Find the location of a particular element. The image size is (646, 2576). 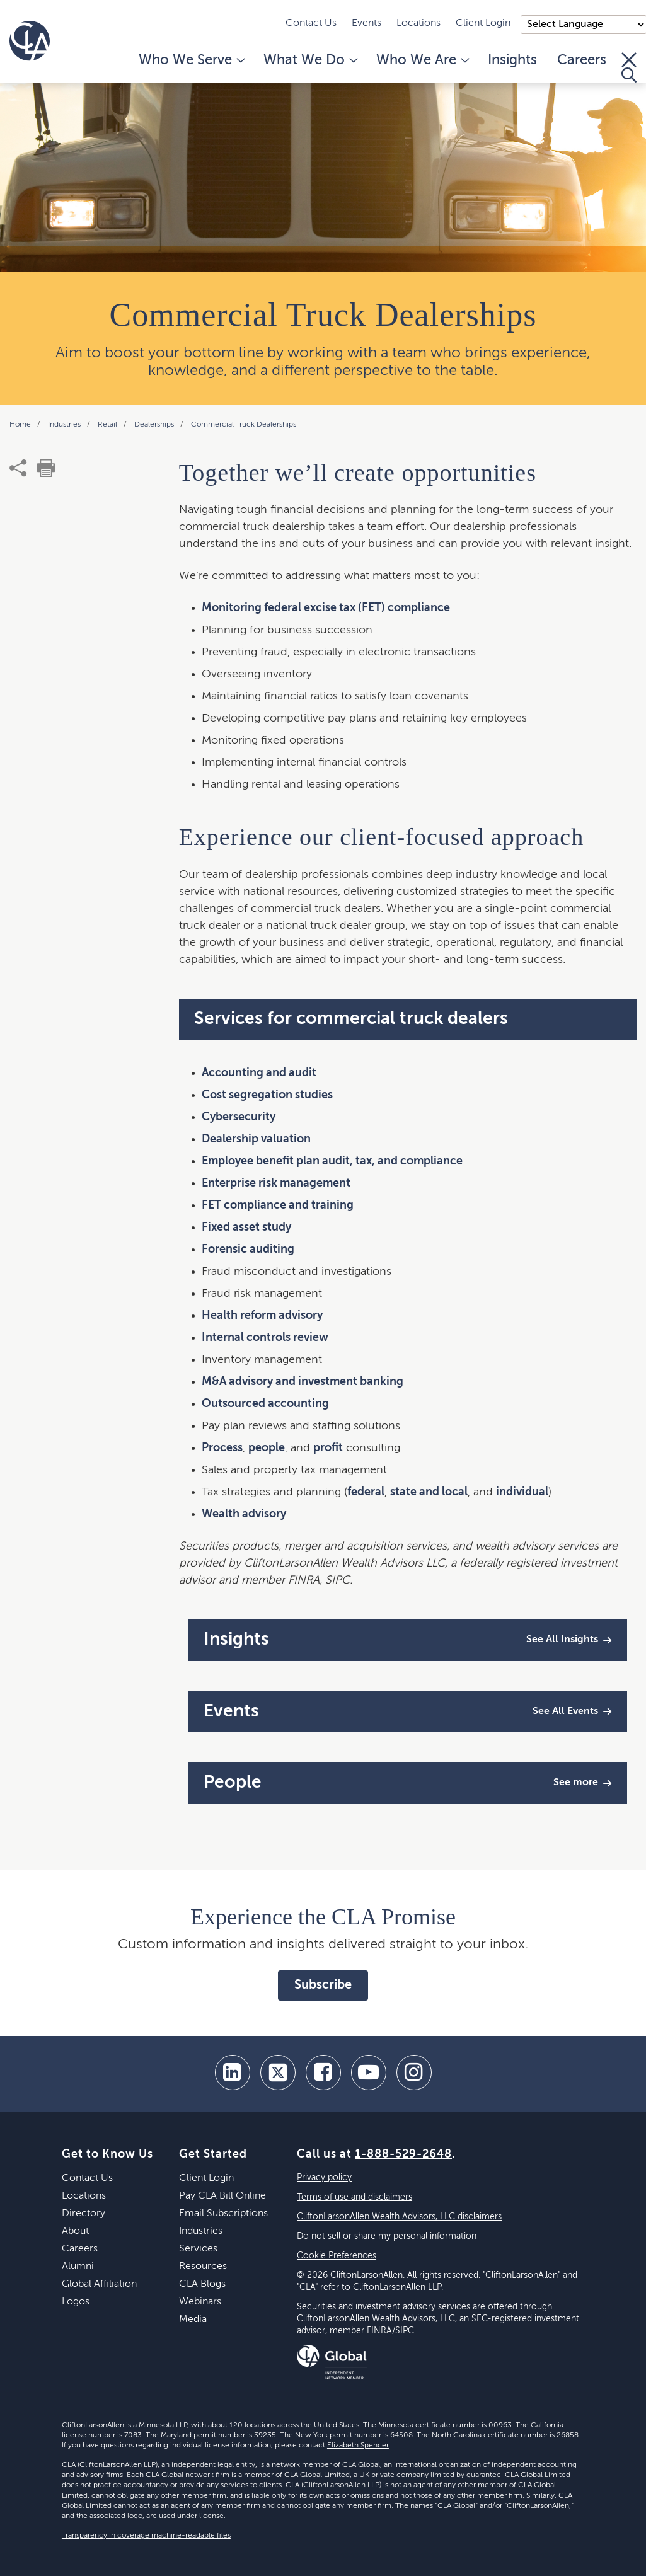

Who We Serve is located at coordinates (191, 60).